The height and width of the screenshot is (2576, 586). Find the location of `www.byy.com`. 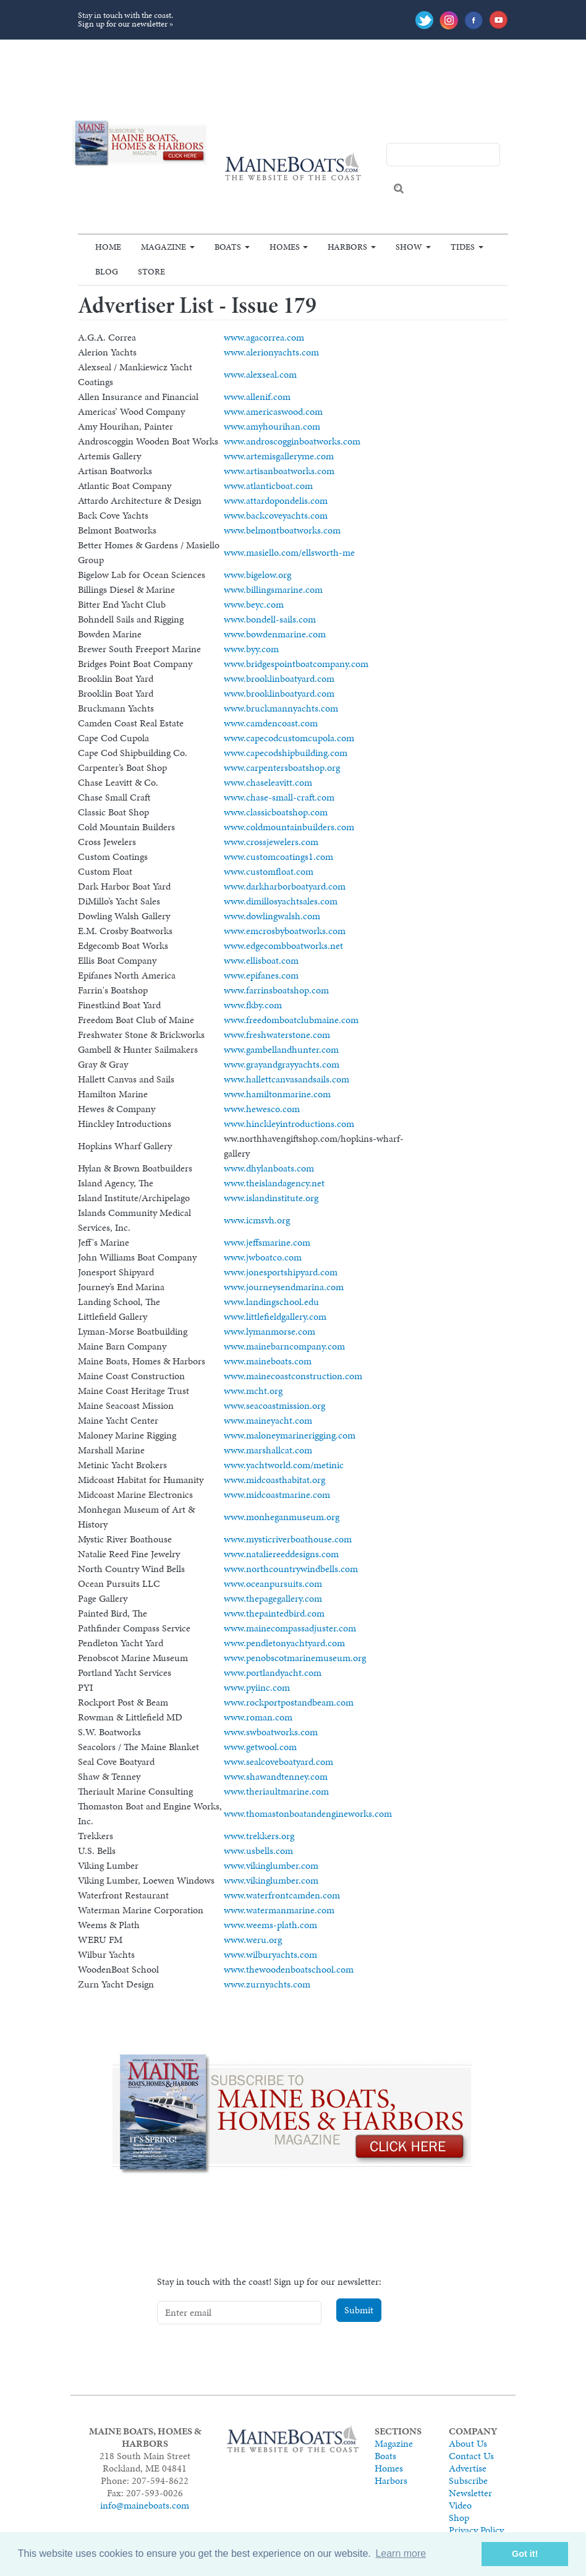

www.byy.com is located at coordinates (251, 649).